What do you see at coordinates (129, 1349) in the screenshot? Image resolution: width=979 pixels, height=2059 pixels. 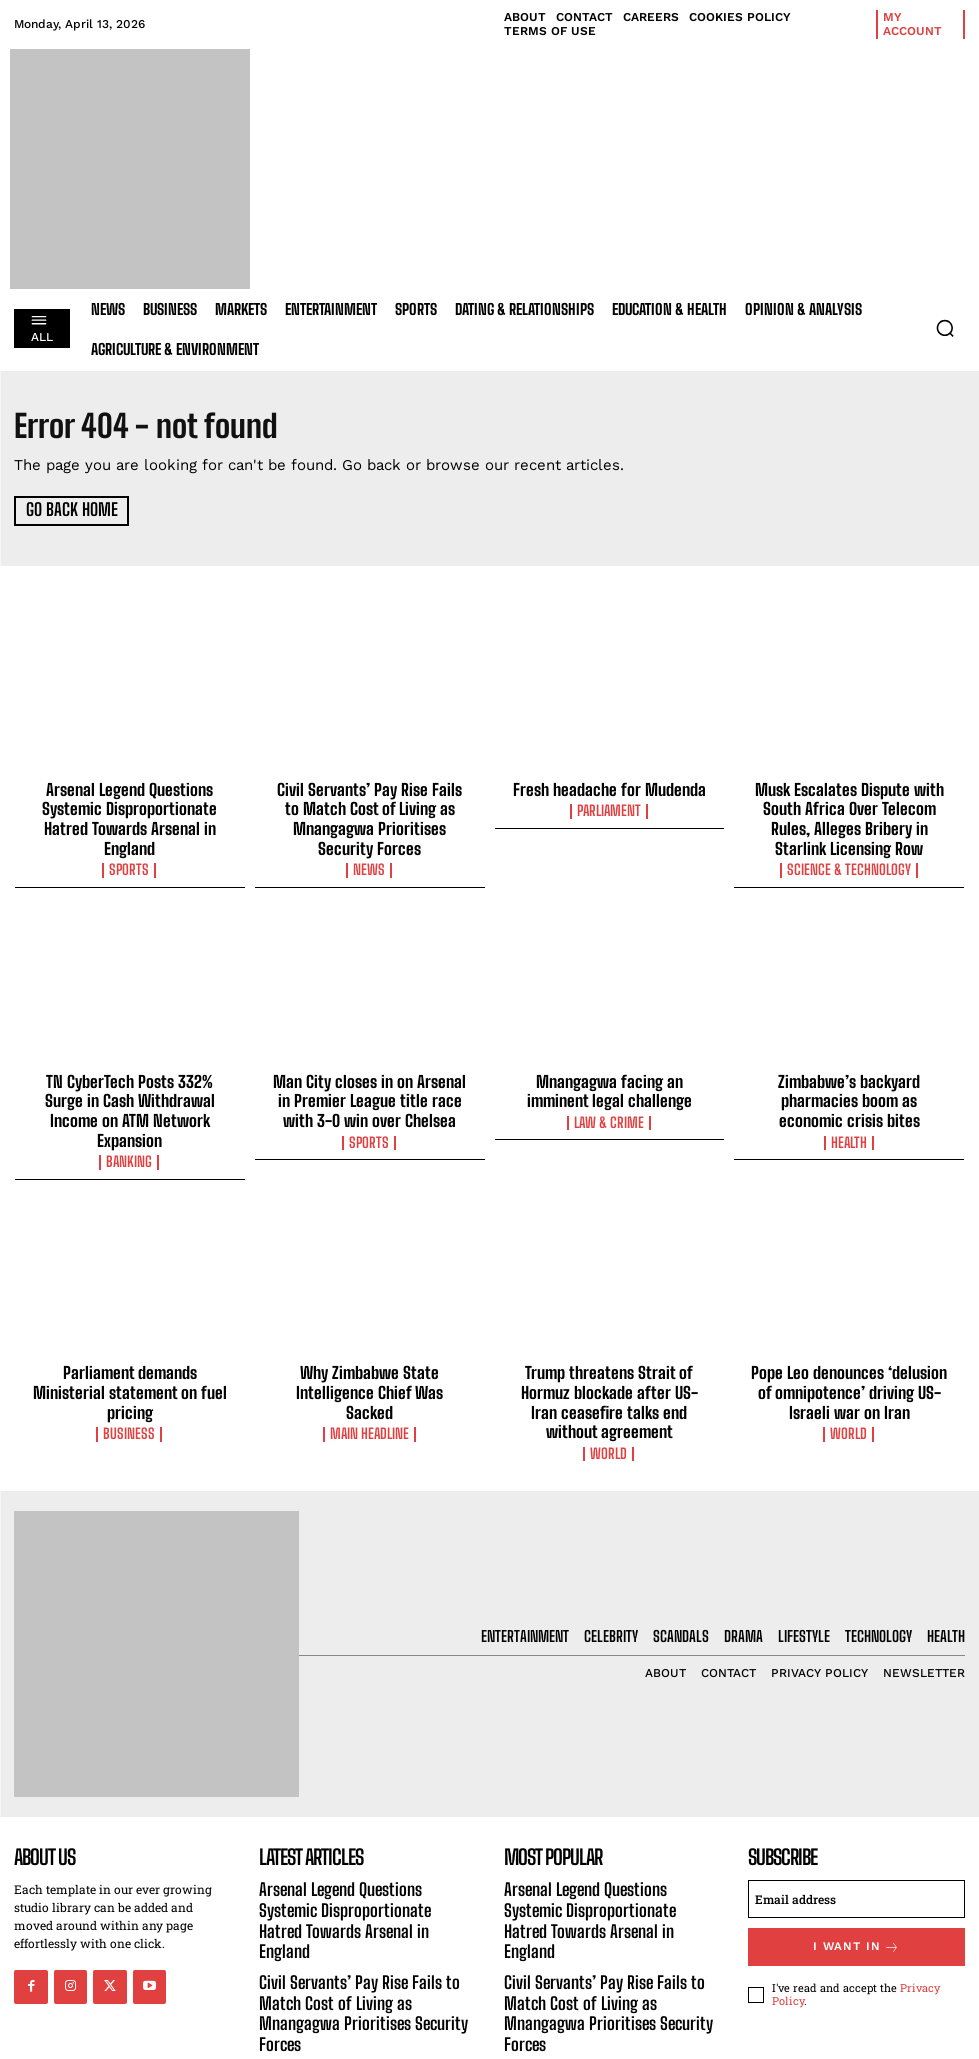 I see `Parliament demands Ministerial statement on fuel pricing` at bounding box center [129, 1349].